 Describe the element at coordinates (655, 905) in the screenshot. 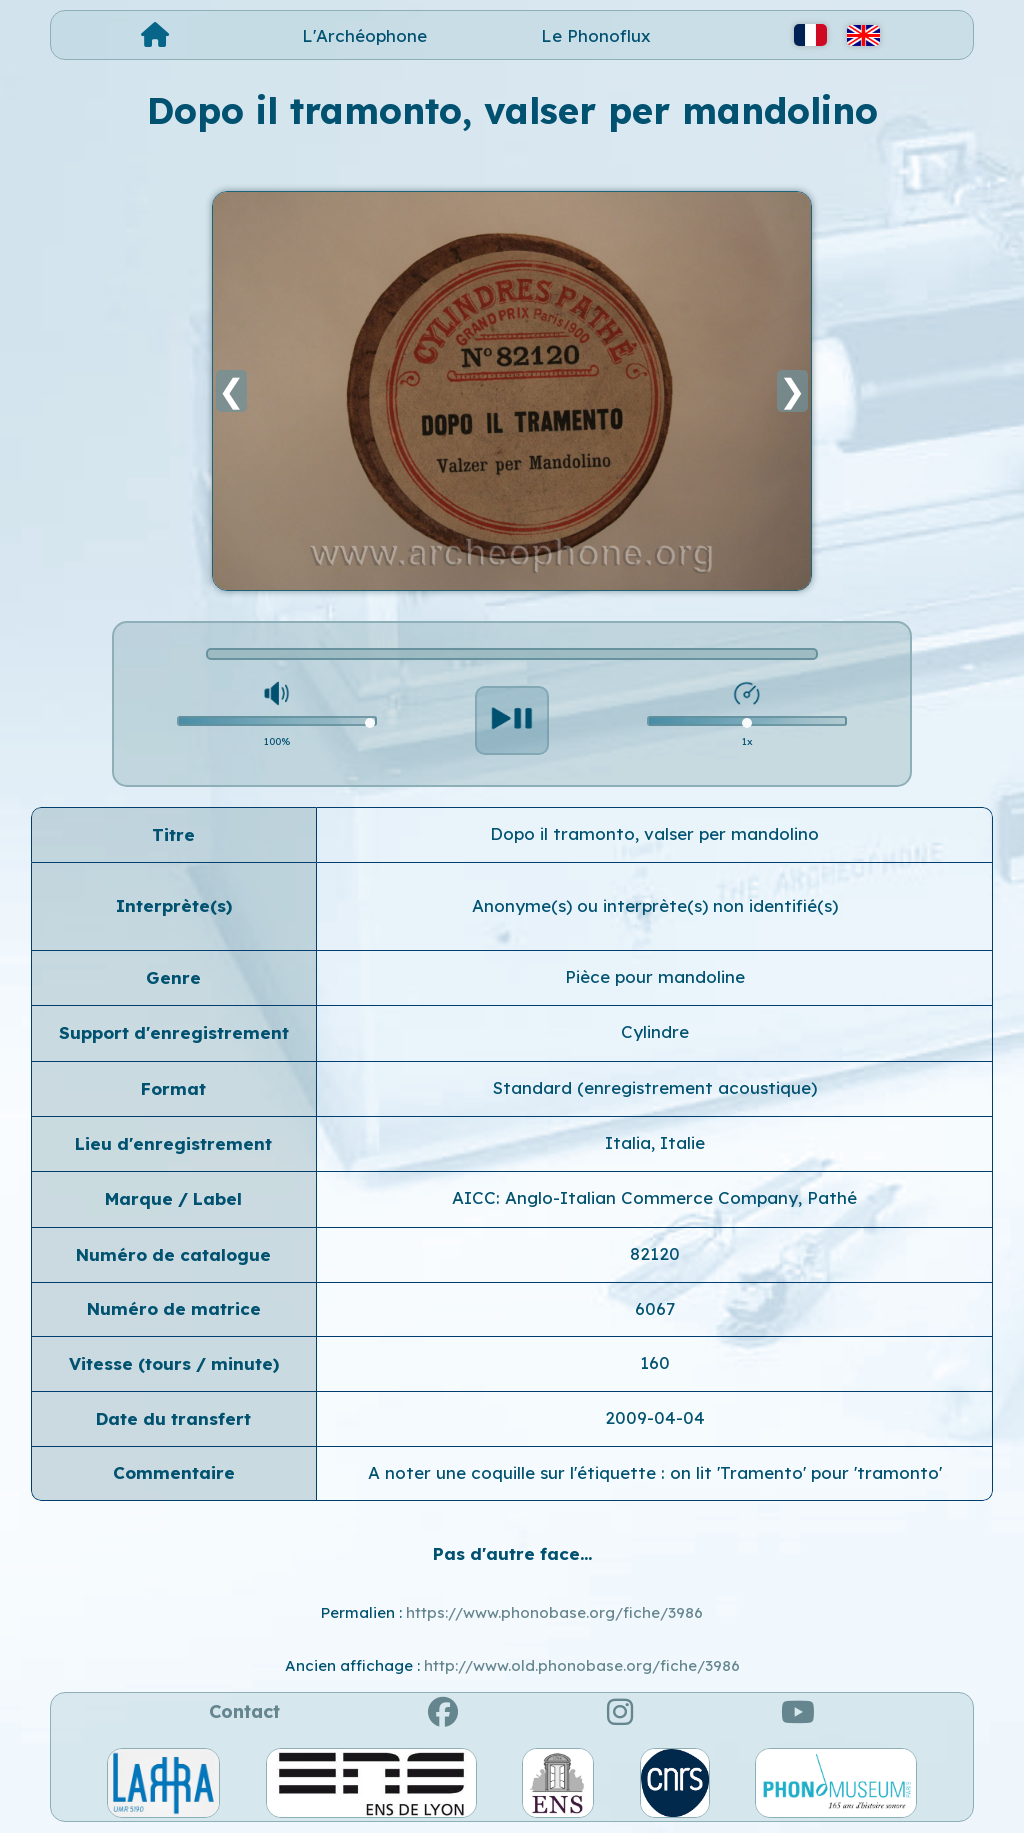

I see `Anonyme(s) ou interprète(s) non identifié(s)` at that location.